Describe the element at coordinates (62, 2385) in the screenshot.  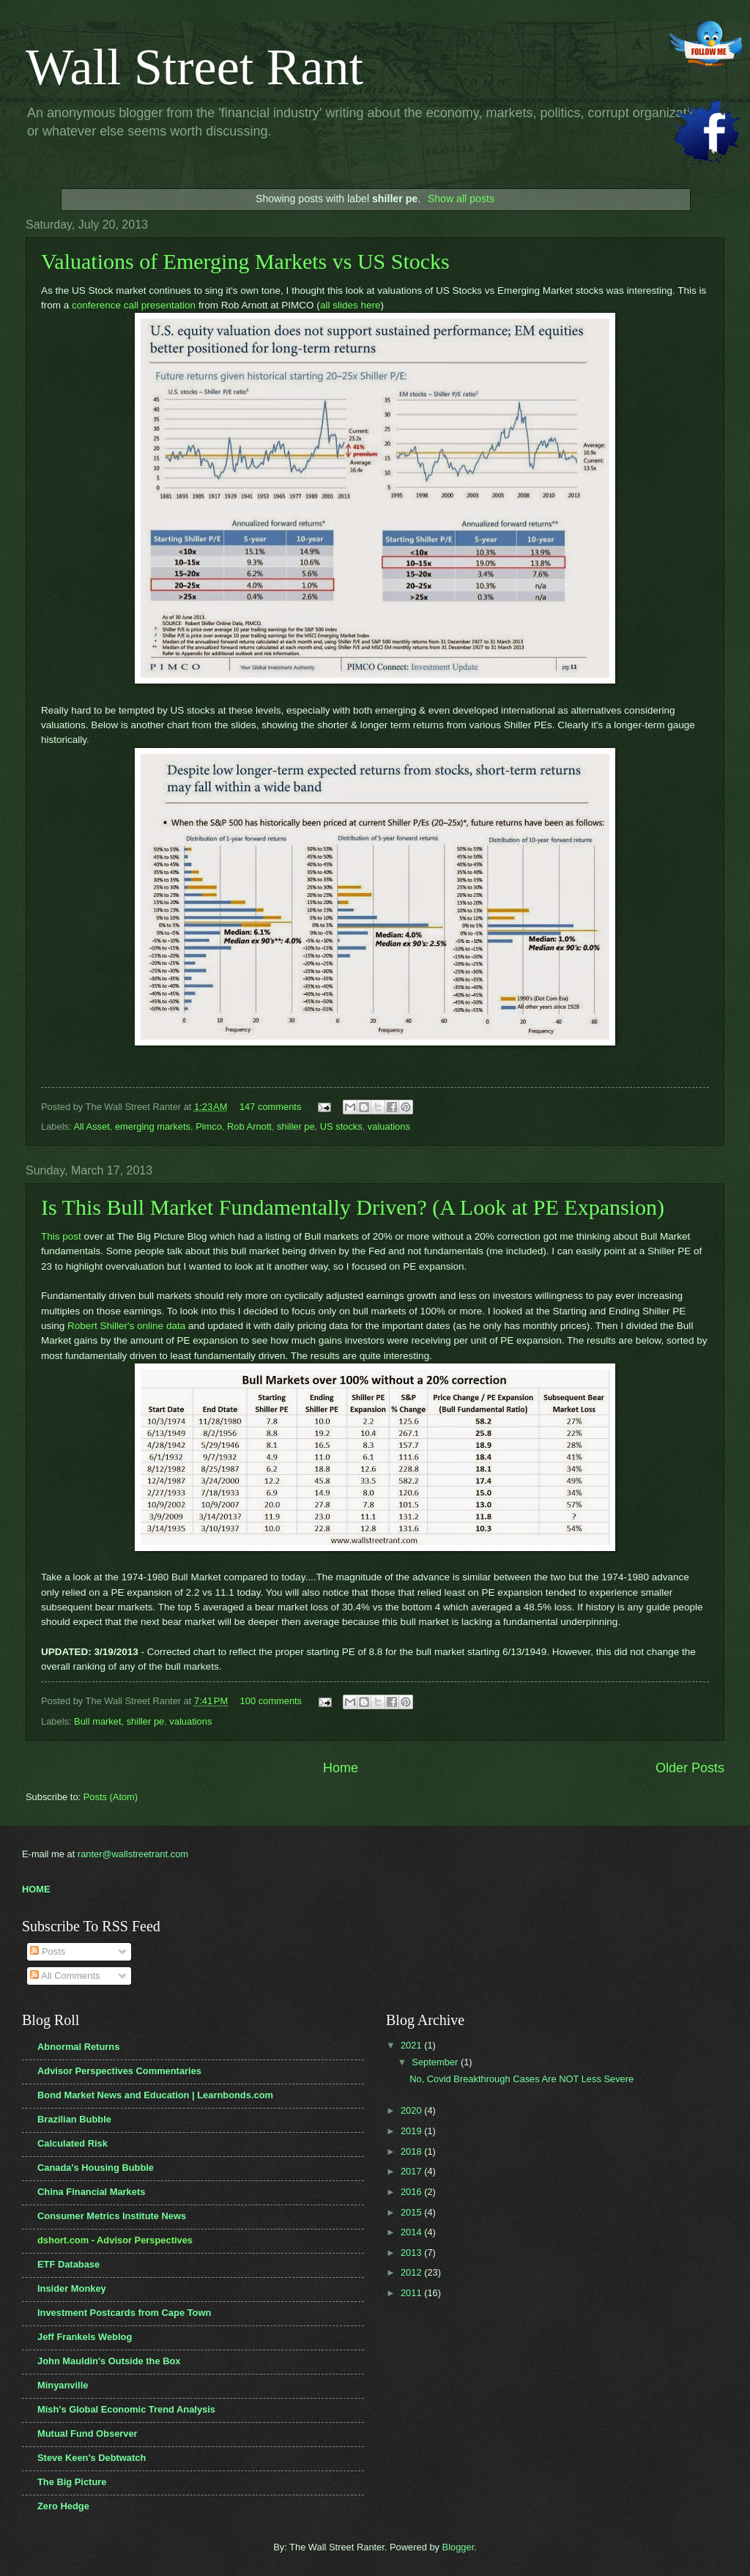
I see `Minyanville` at that location.